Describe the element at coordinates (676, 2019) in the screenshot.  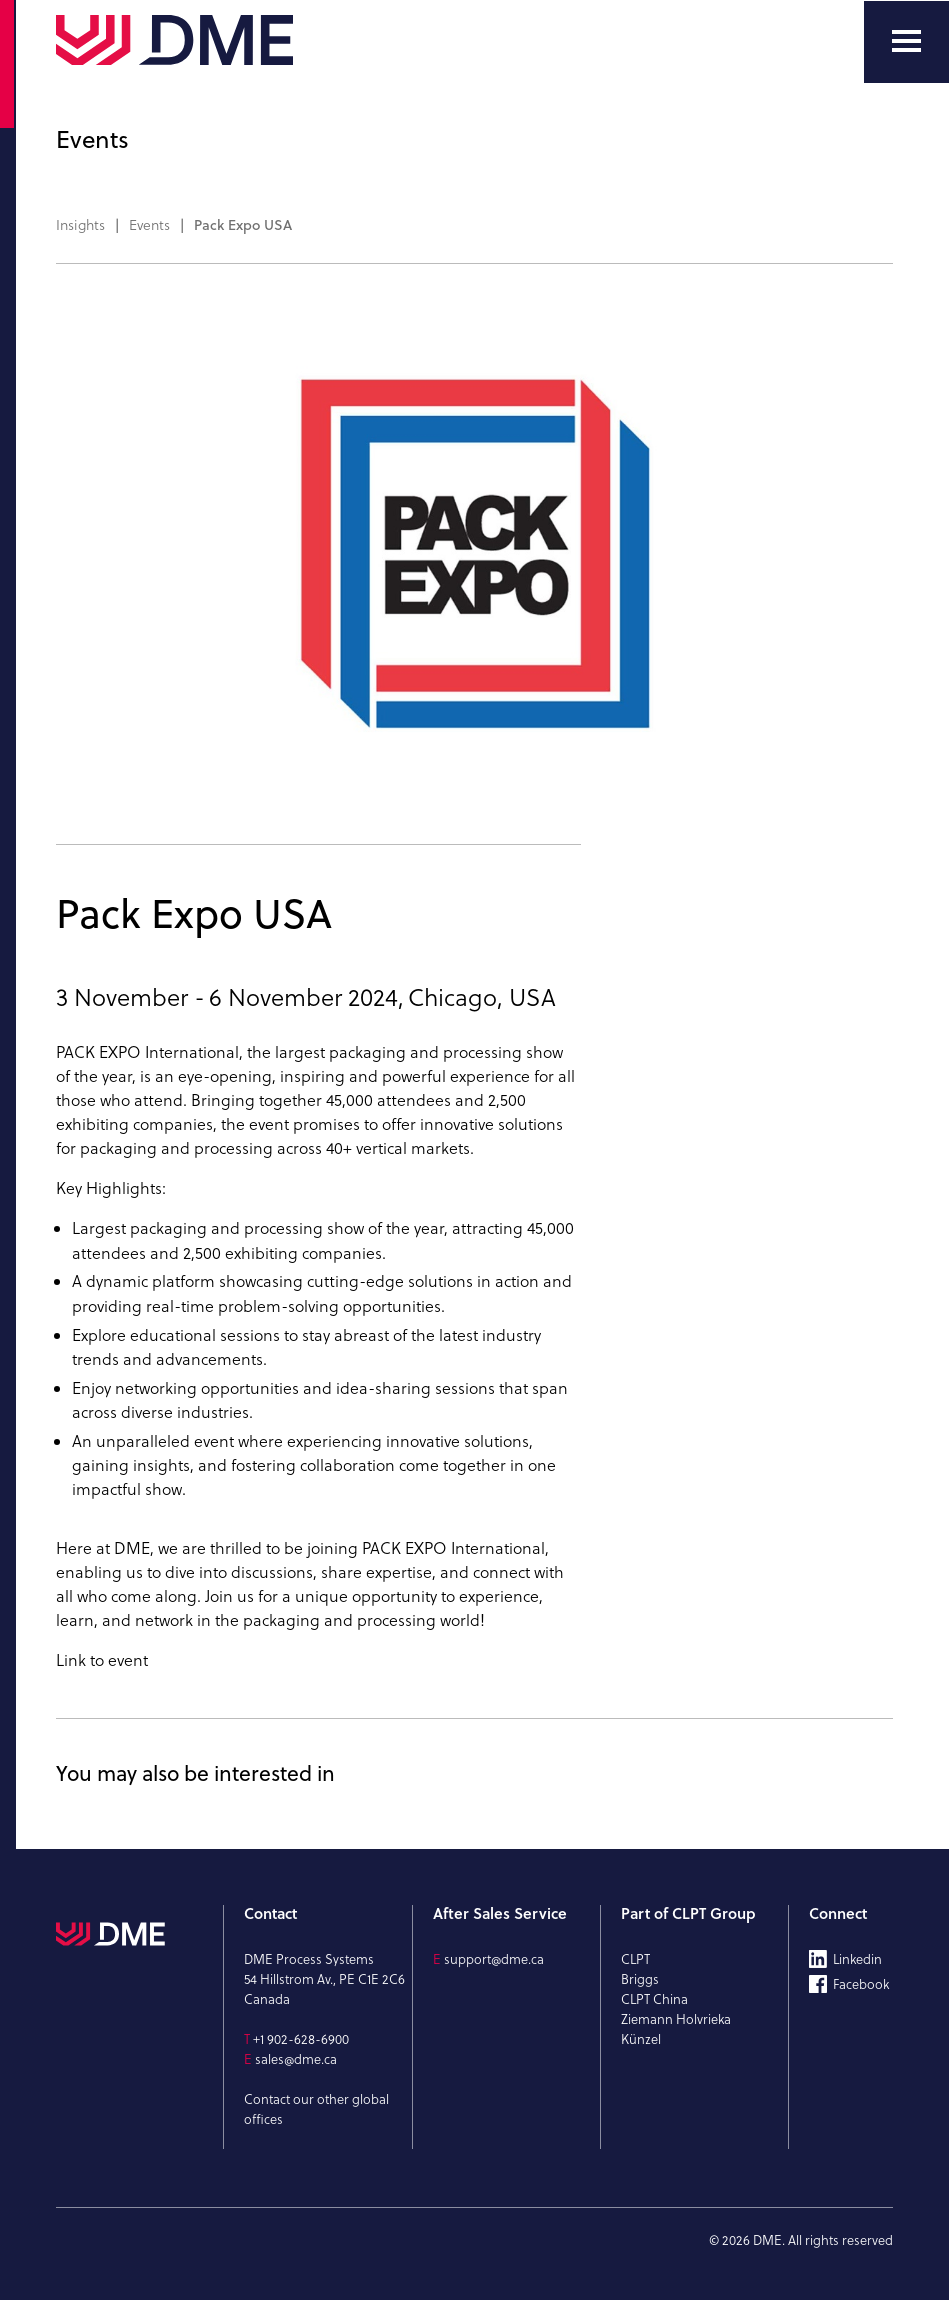
I see `Ziemann Holvrieka` at that location.